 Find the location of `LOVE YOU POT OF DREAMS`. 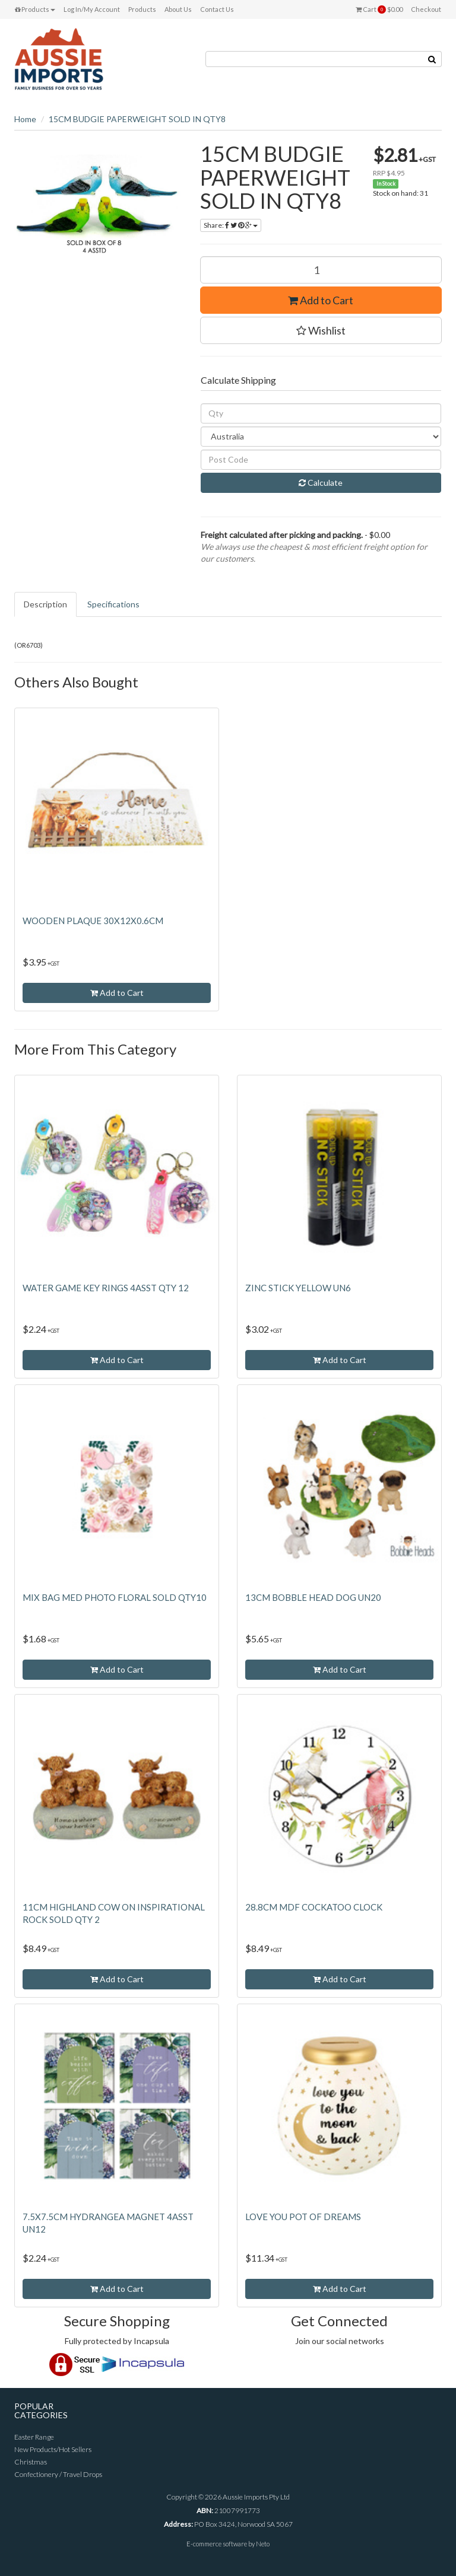

LOVE YOU POT OF DREAMS is located at coordinates (303, 2216).